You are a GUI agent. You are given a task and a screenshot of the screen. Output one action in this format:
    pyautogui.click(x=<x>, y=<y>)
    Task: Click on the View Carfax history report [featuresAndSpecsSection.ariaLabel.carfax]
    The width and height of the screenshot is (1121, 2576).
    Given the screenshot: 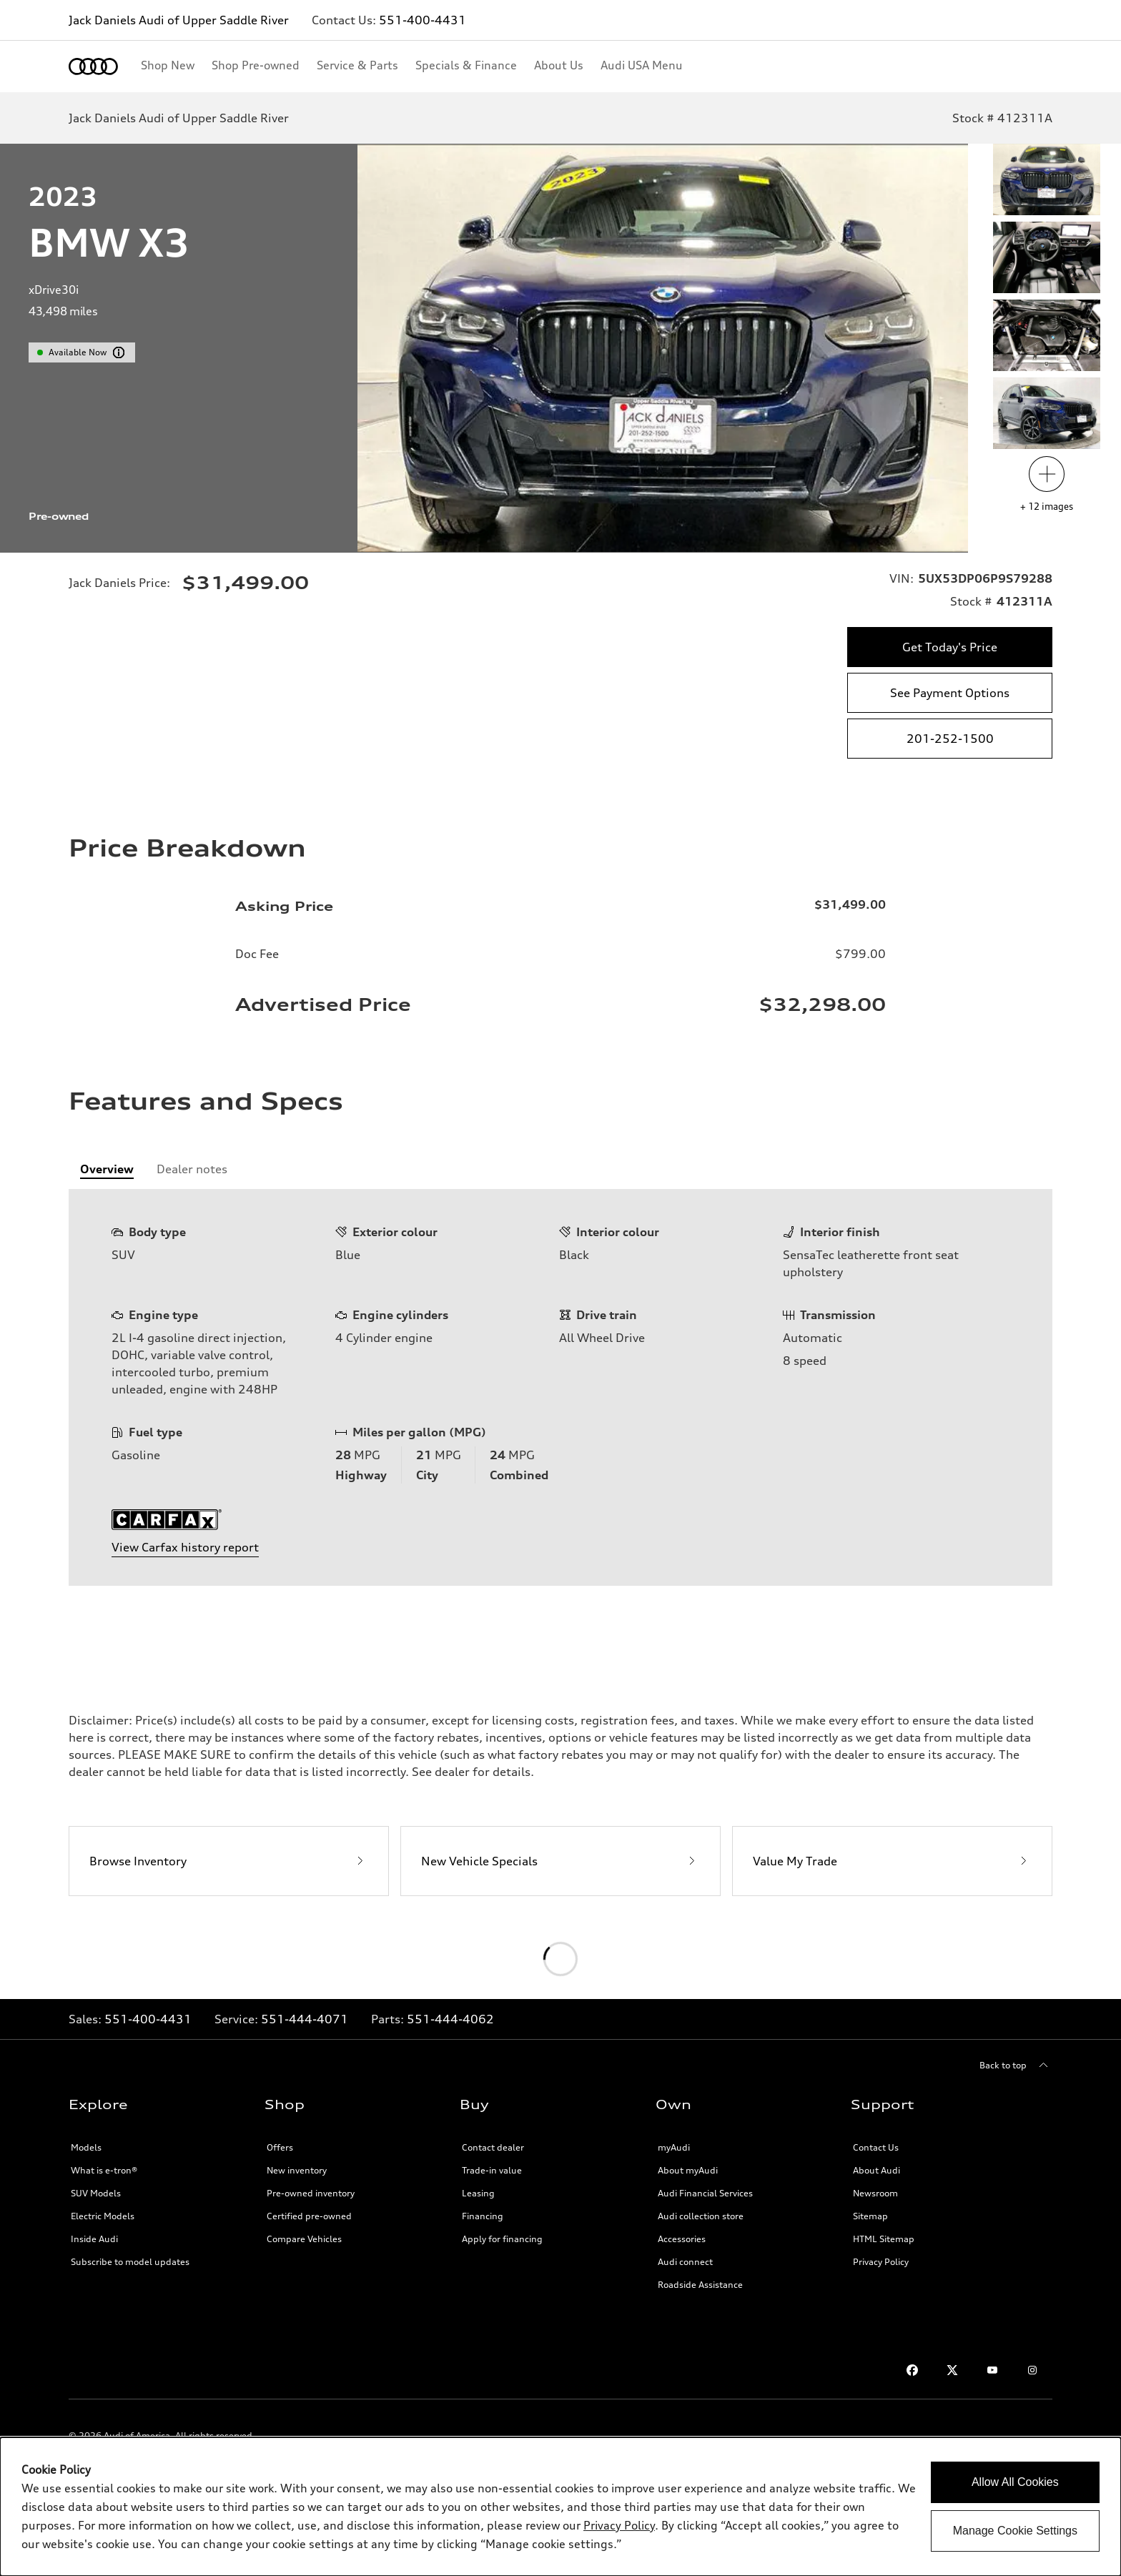 What is the action you would take?
    pyautogui.click(x=185, y=1547)
    